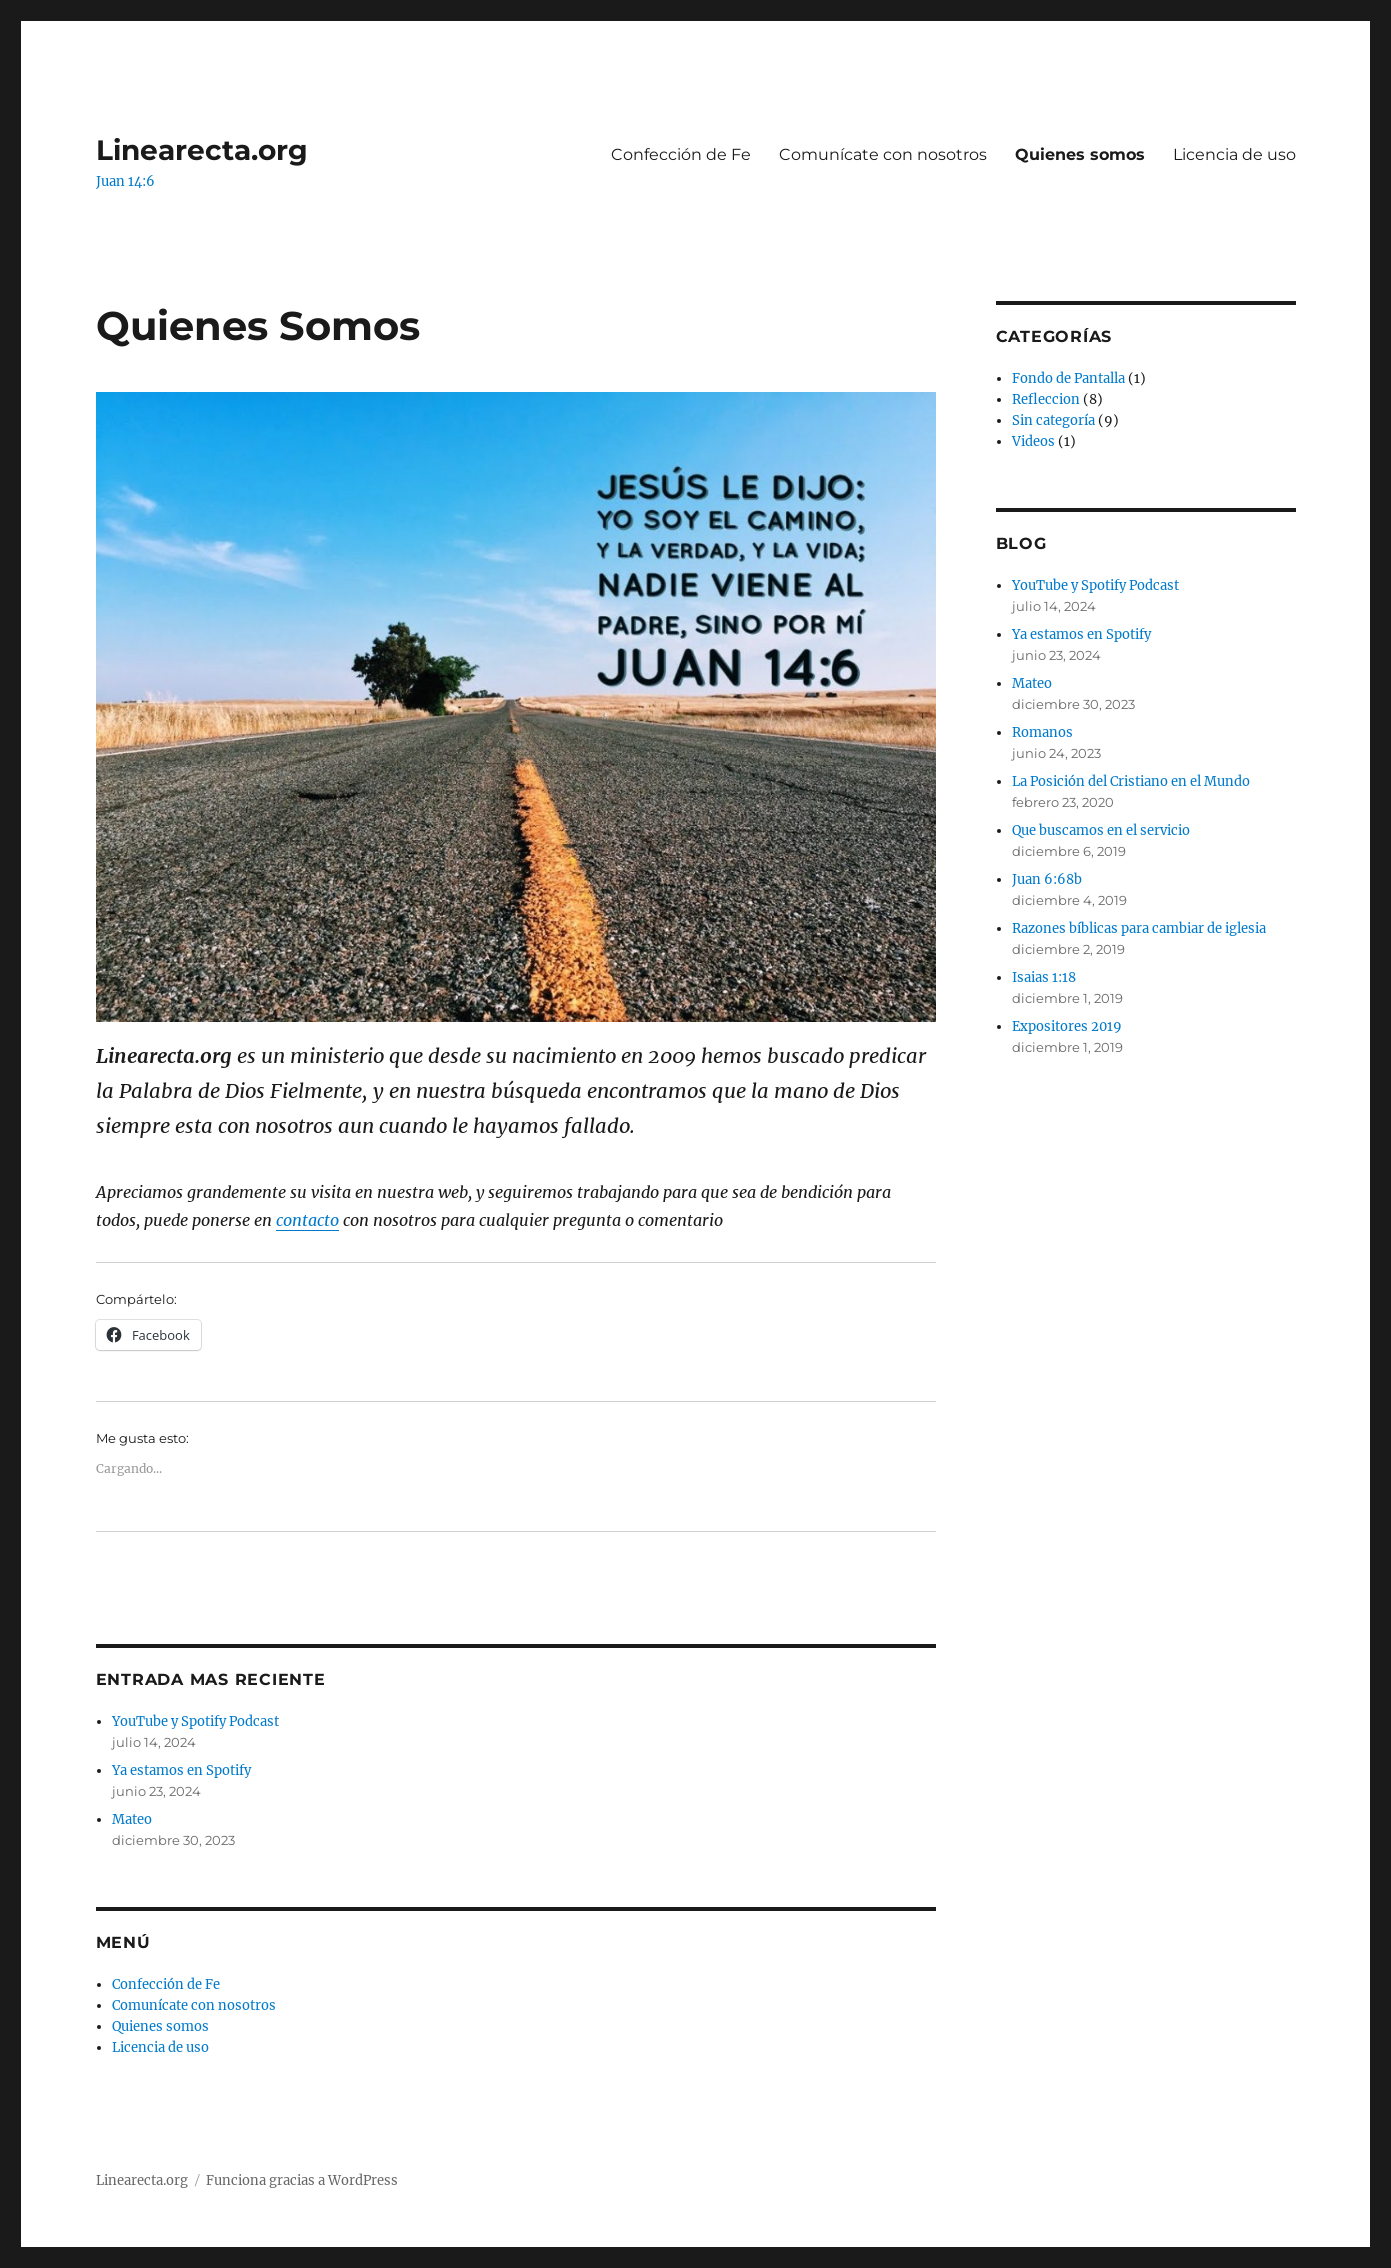 The width and height of the screenshot is (1391, 2268). I want to click on Juan 6:68b, so click(1047, 879).